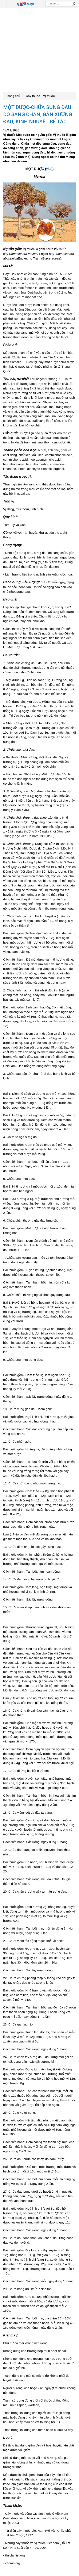 This screenshot has width=79, height=2576. Describe the element at coordinates (40, 96) in the screenshot. I see `Cây thuốc - Vị thuốc` at that location.